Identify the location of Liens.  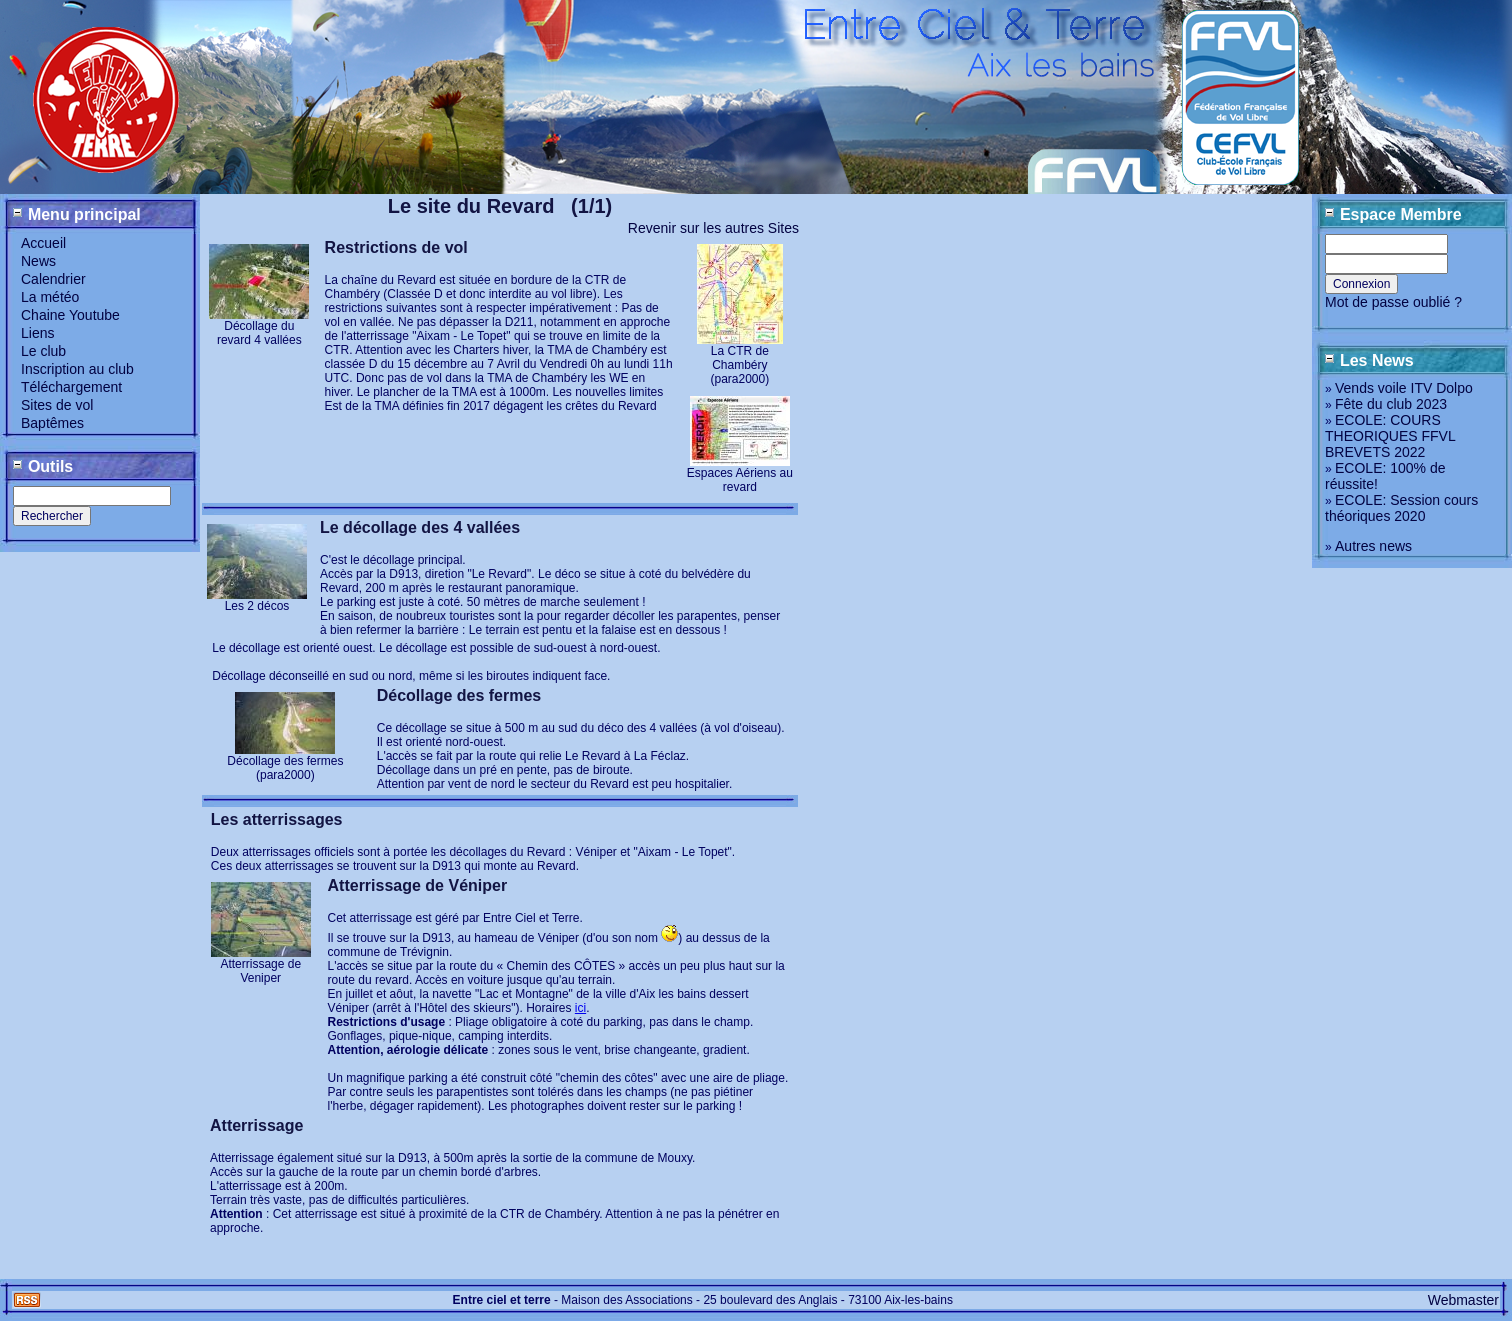
(37, 333).